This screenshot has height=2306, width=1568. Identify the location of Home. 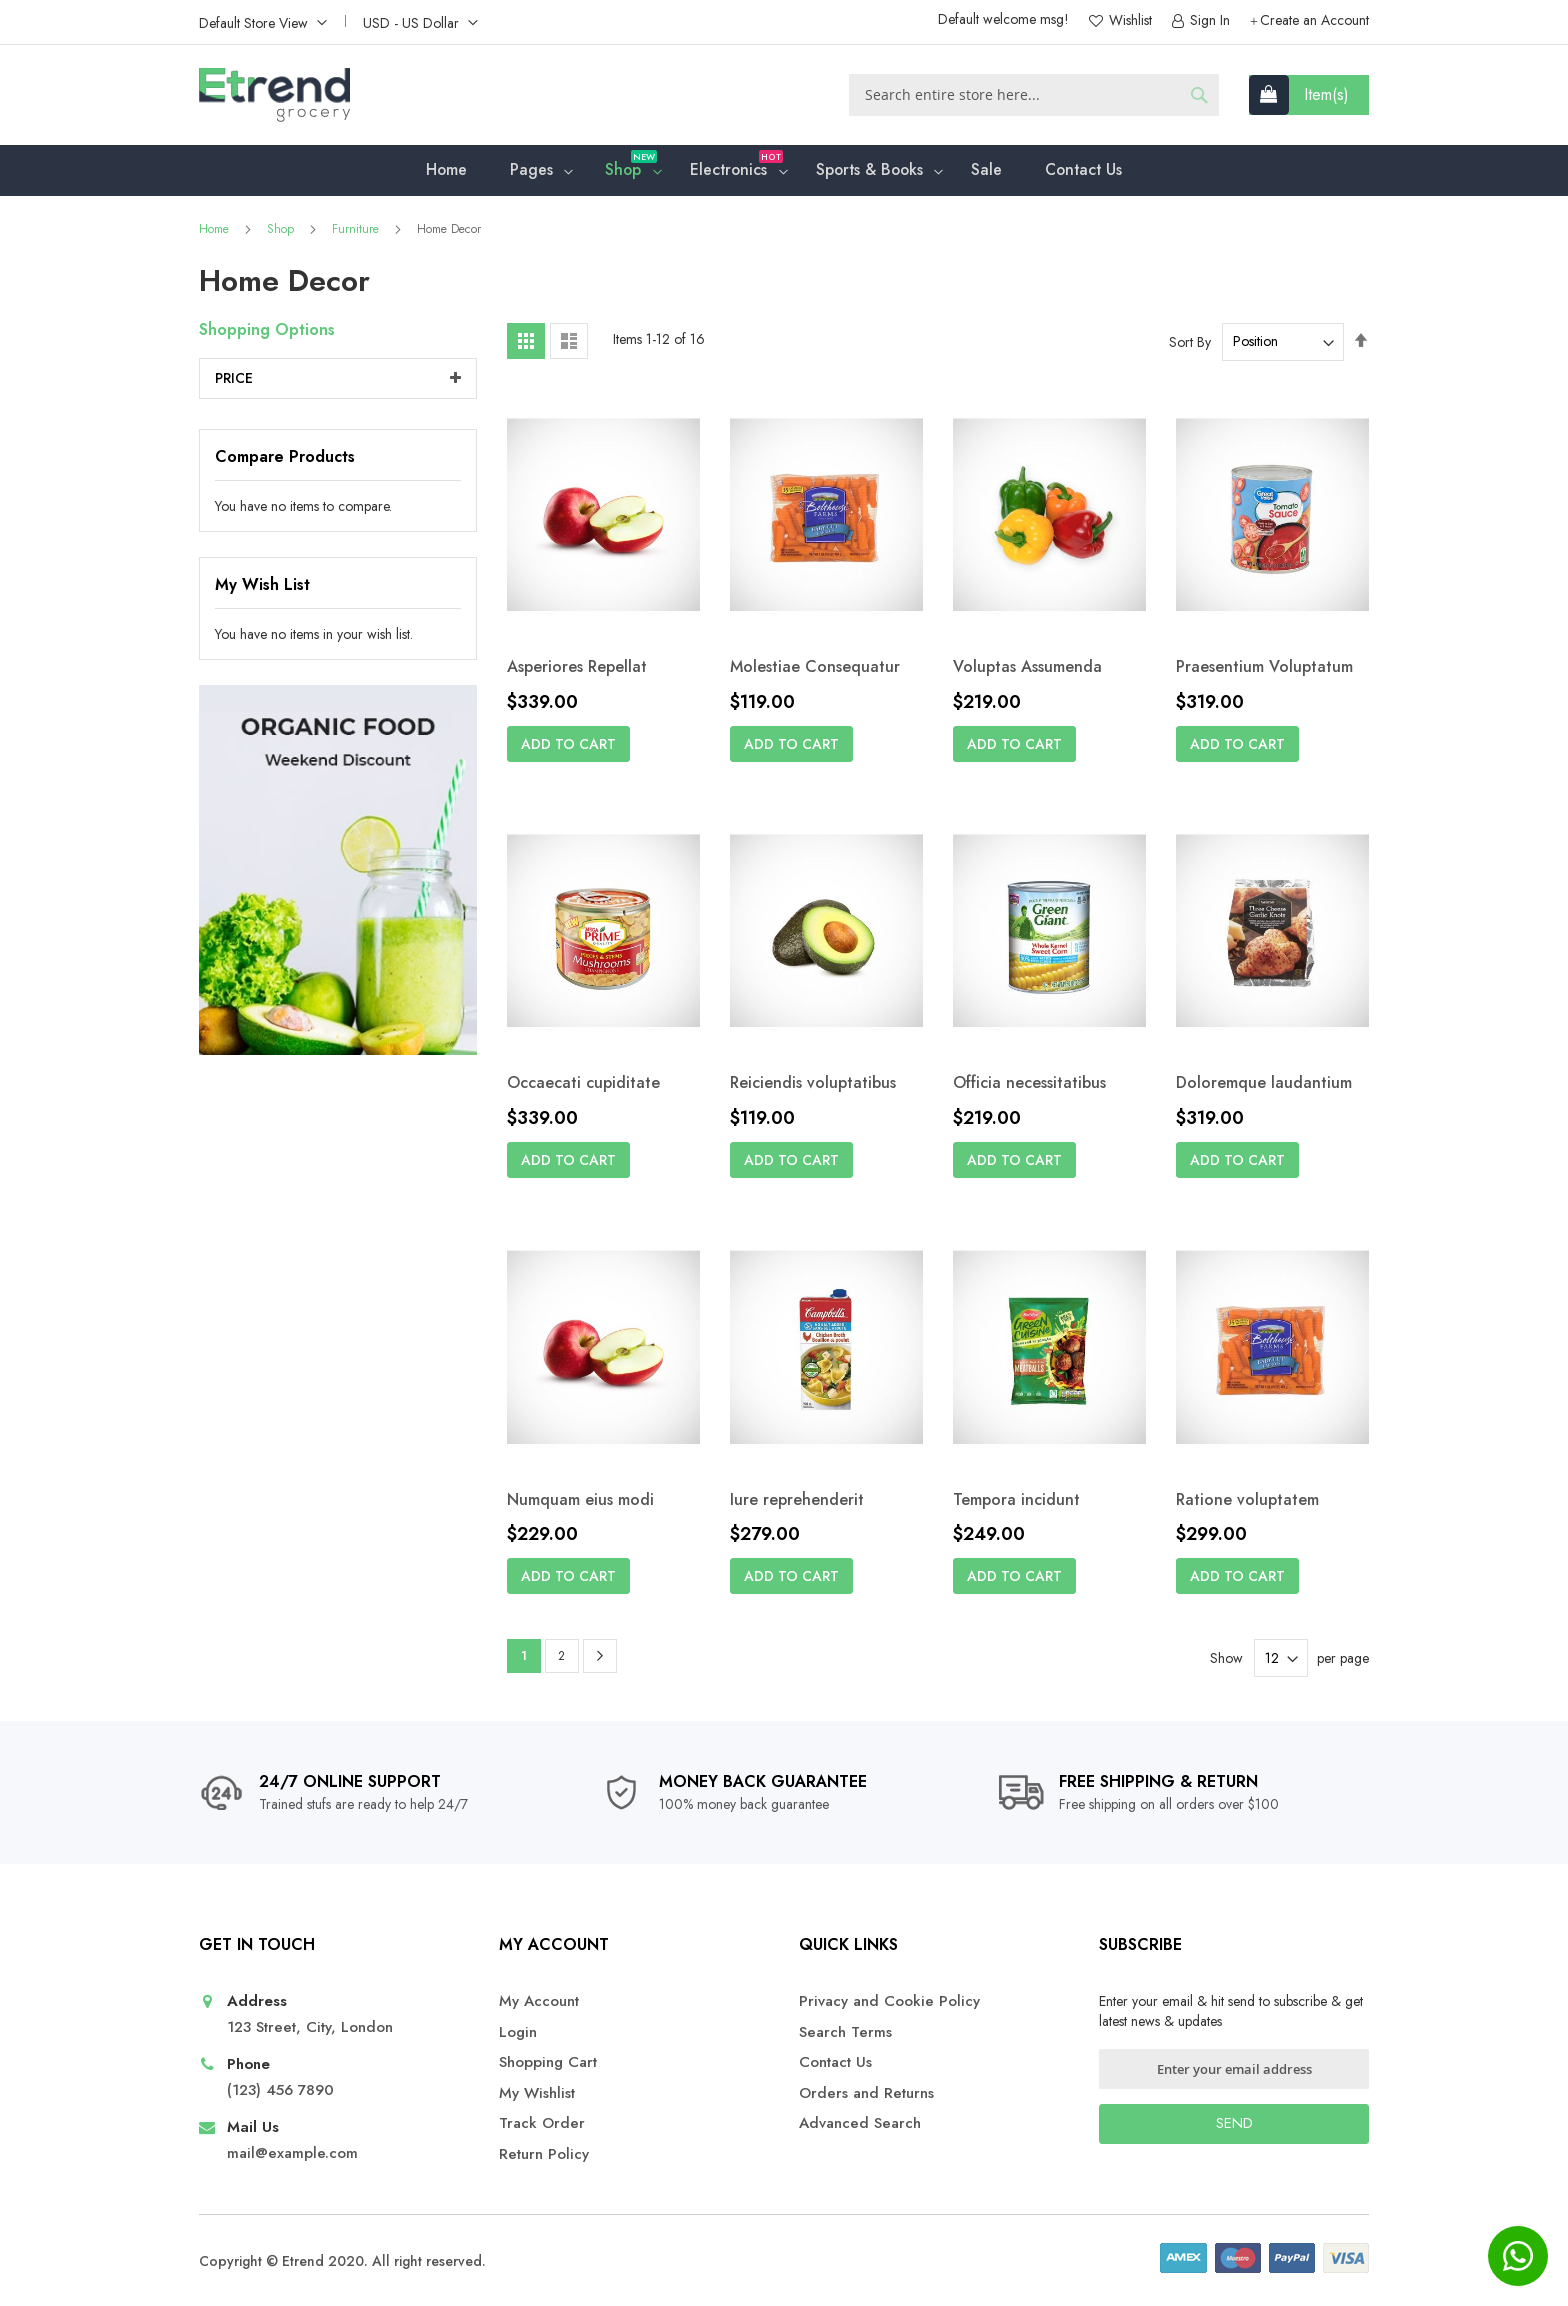
(216, 232).